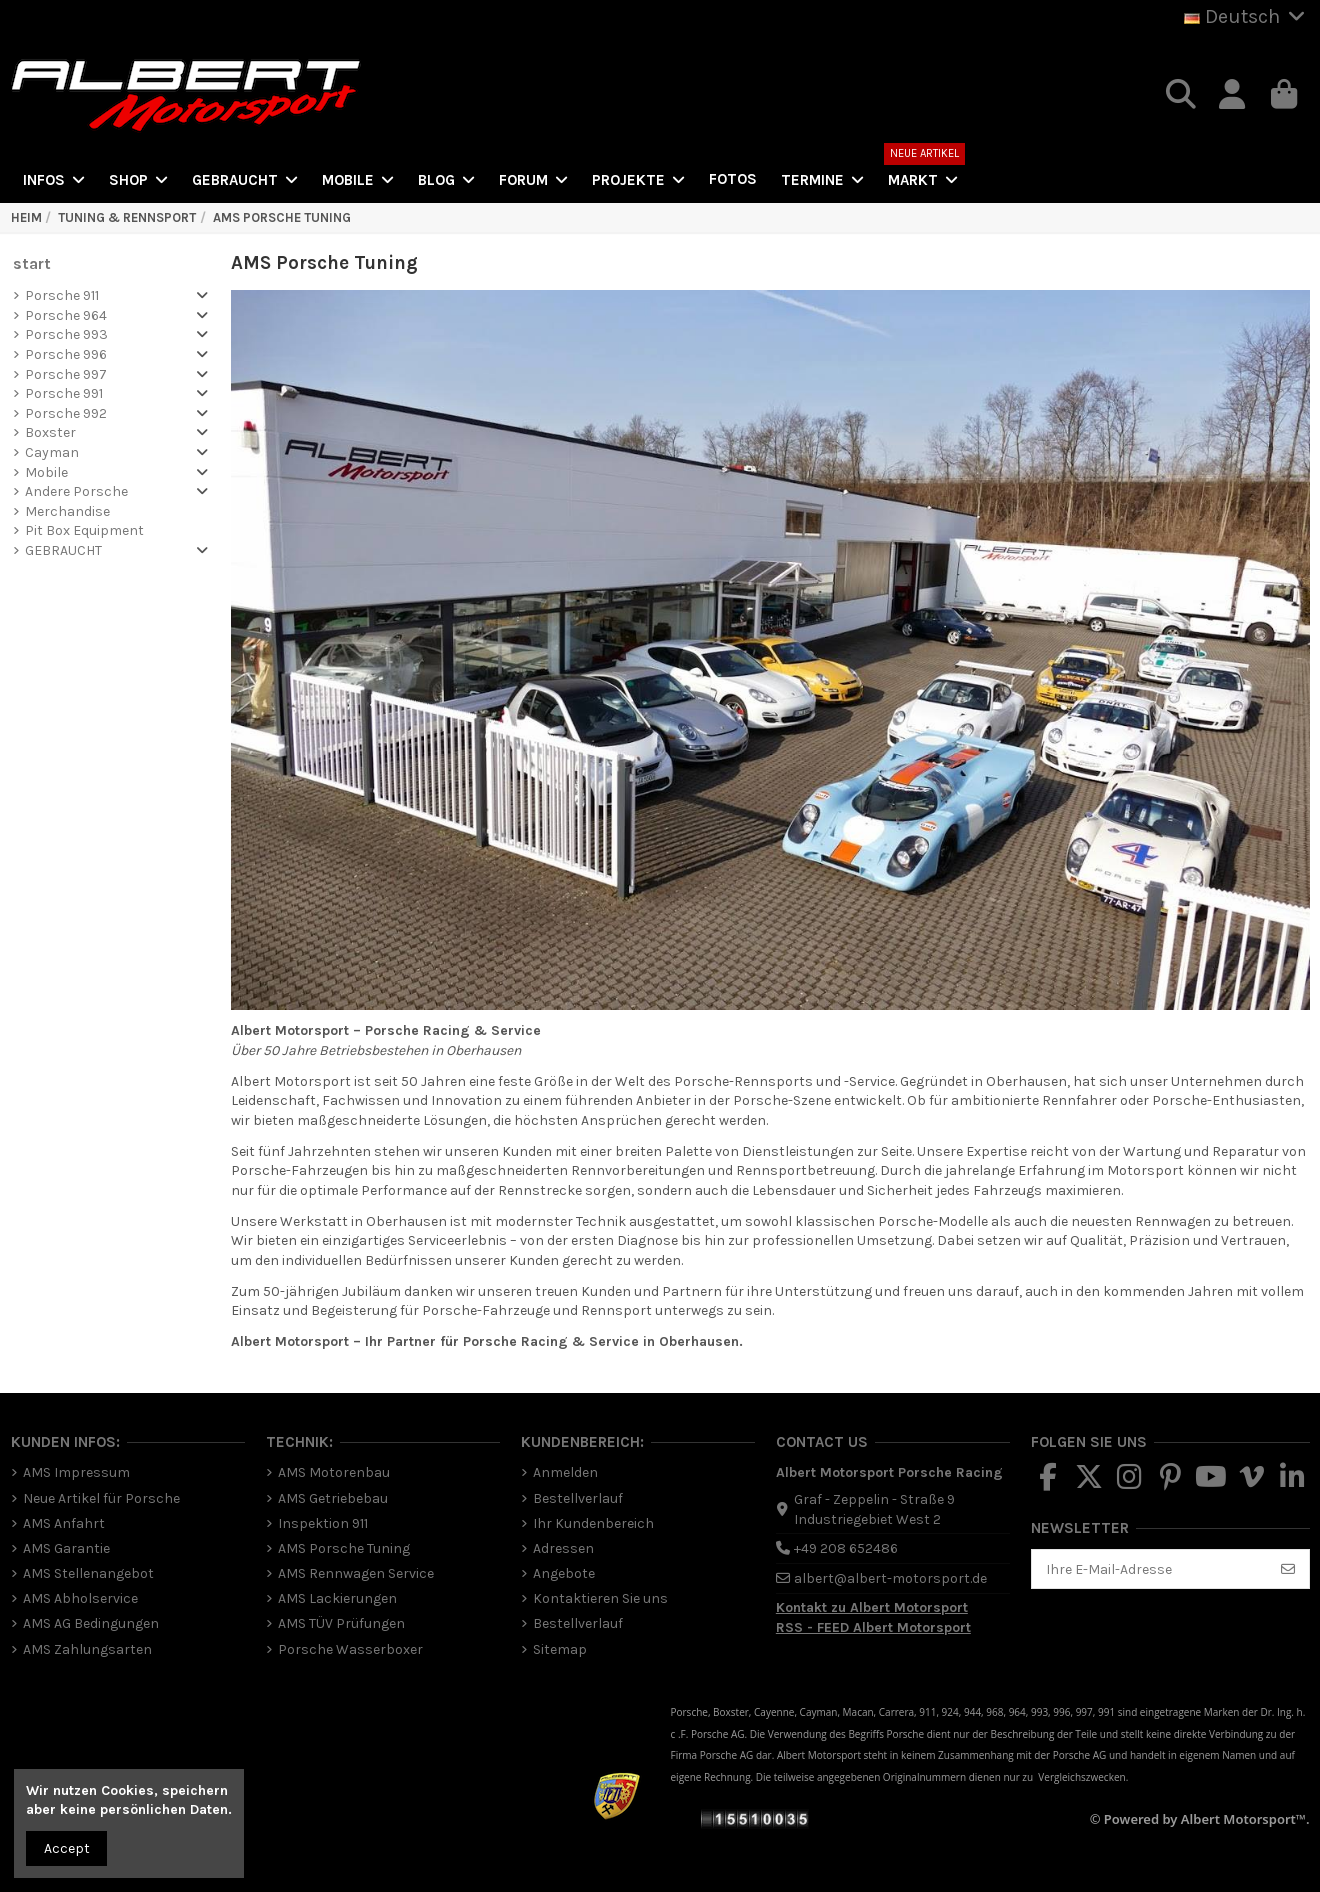 The image size is (1320, 1892). I want to click on Deutsch, so click(1247, 16).